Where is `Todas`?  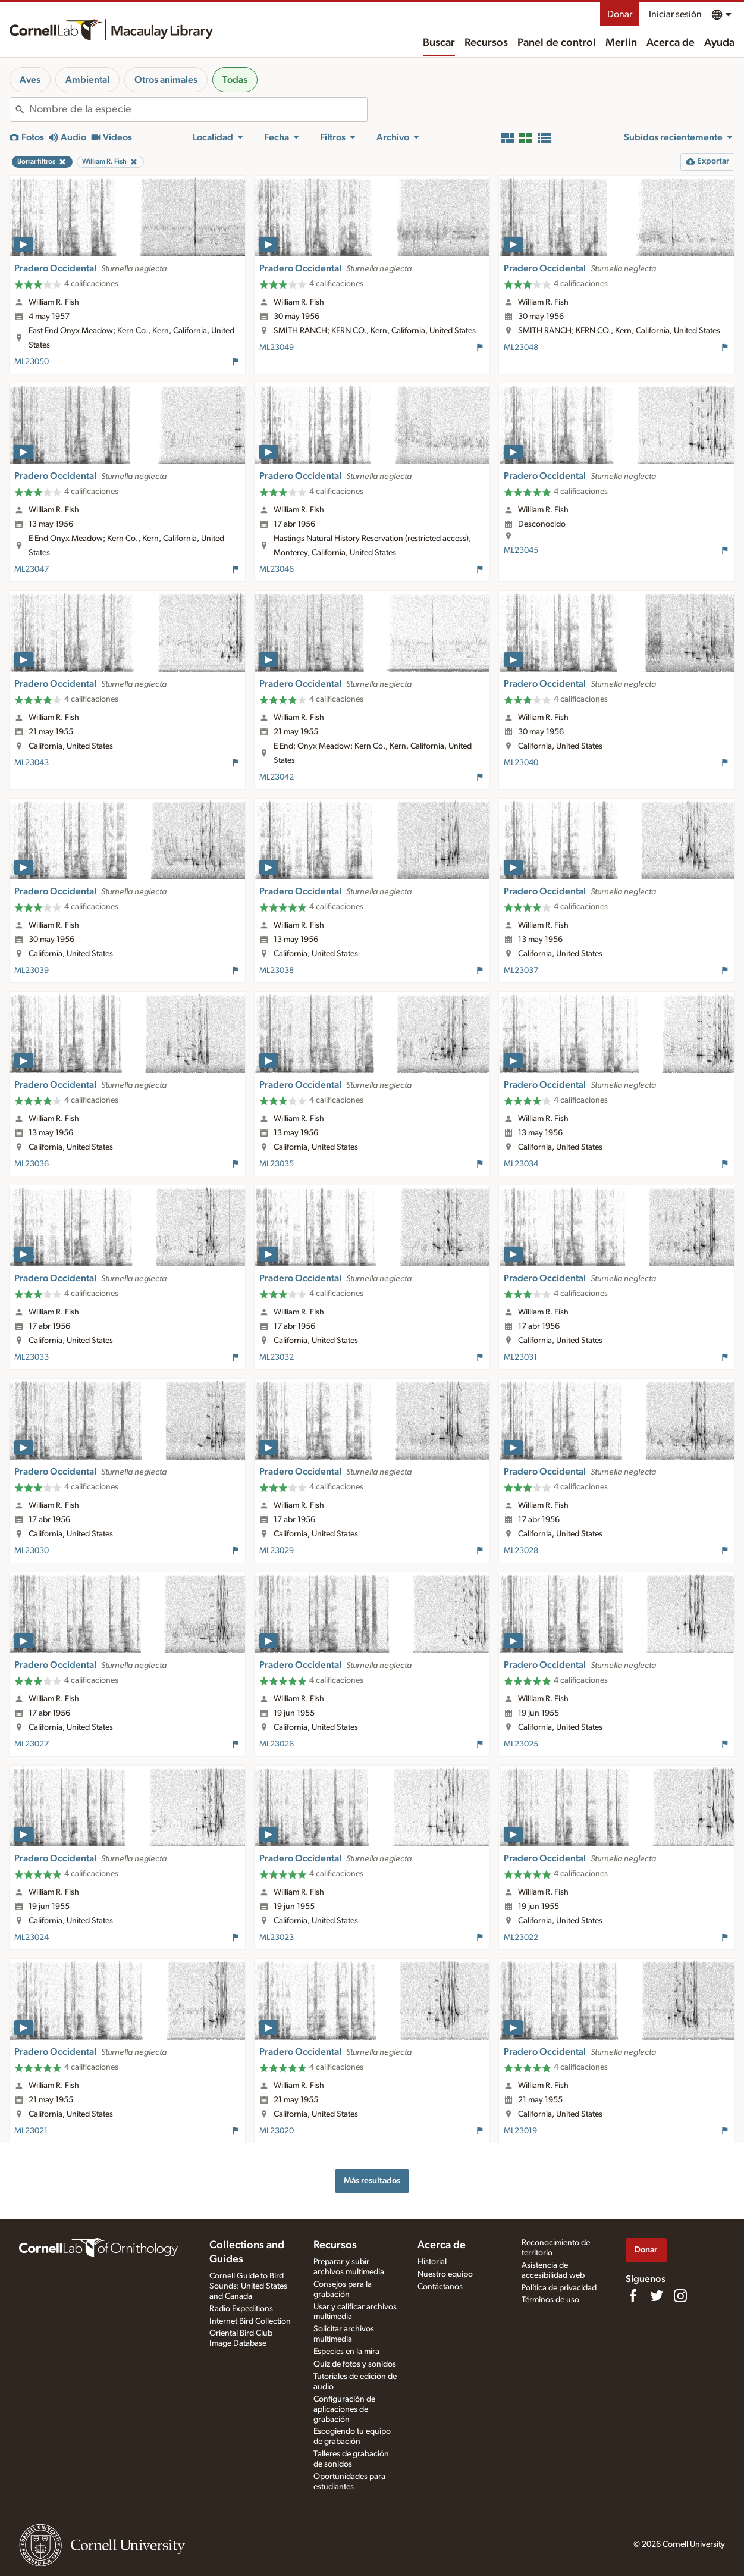
Todas is located at coordinates (234, 79).